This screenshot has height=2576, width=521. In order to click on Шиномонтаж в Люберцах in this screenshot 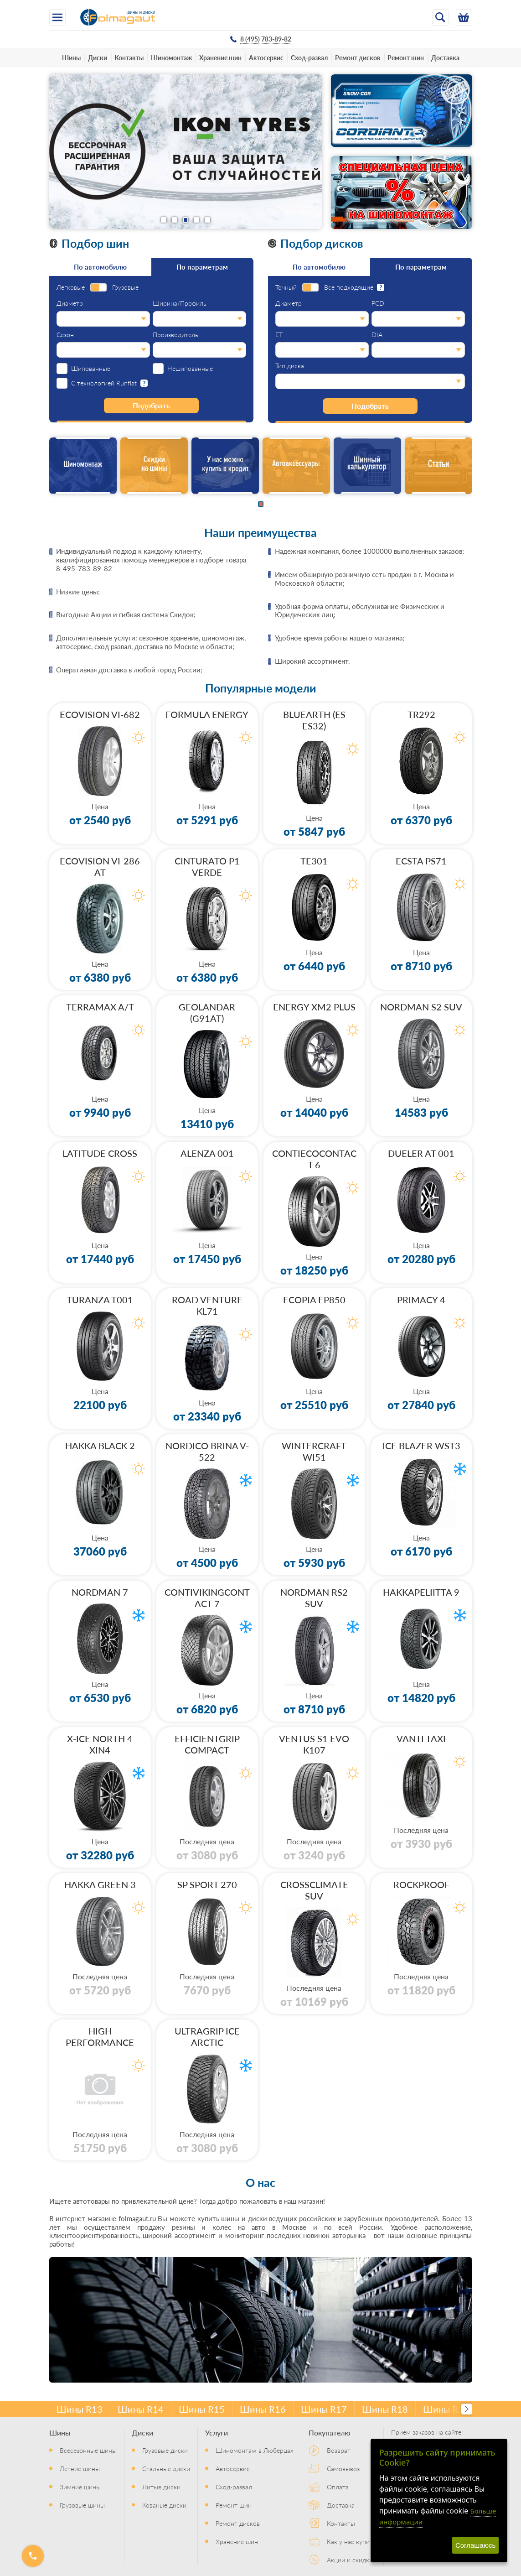, I will do `click(255, 2450)`.